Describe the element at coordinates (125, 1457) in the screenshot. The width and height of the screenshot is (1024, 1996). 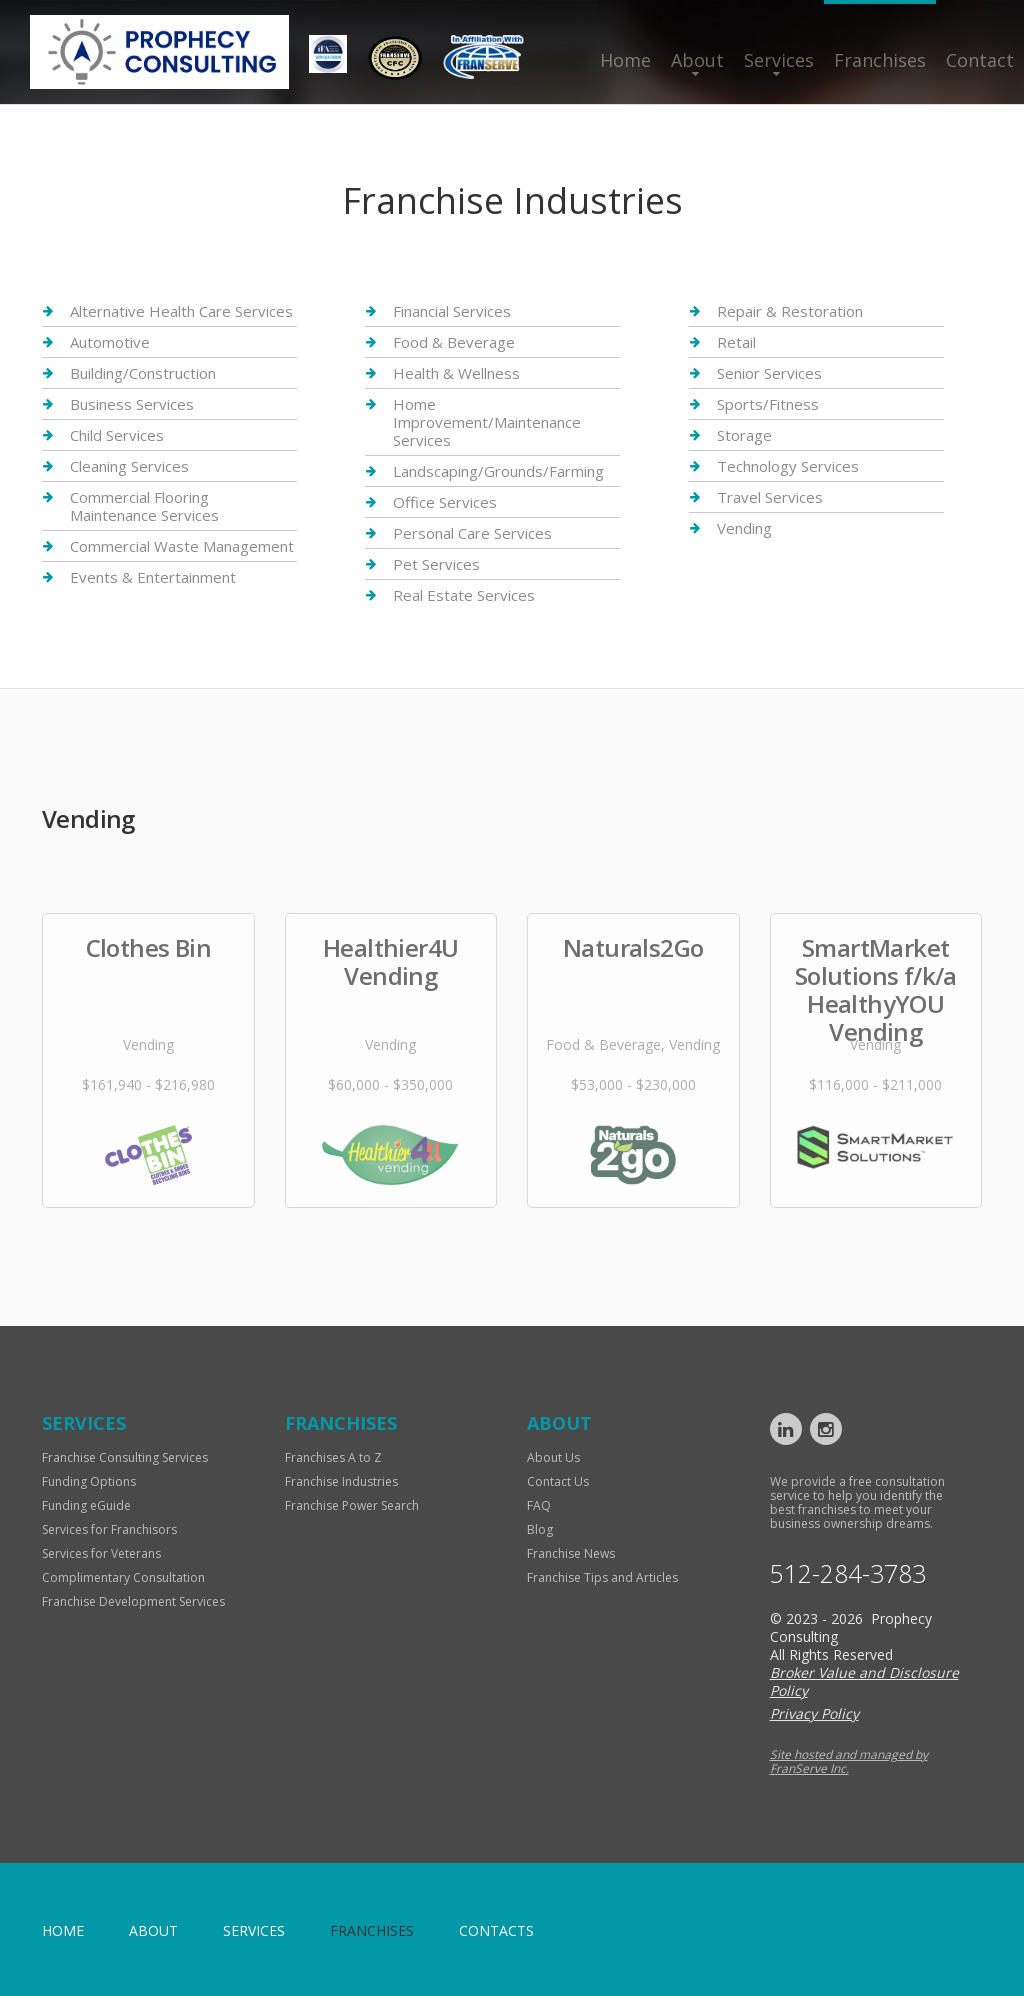
I see `Franchise Consulting Services` at that location.